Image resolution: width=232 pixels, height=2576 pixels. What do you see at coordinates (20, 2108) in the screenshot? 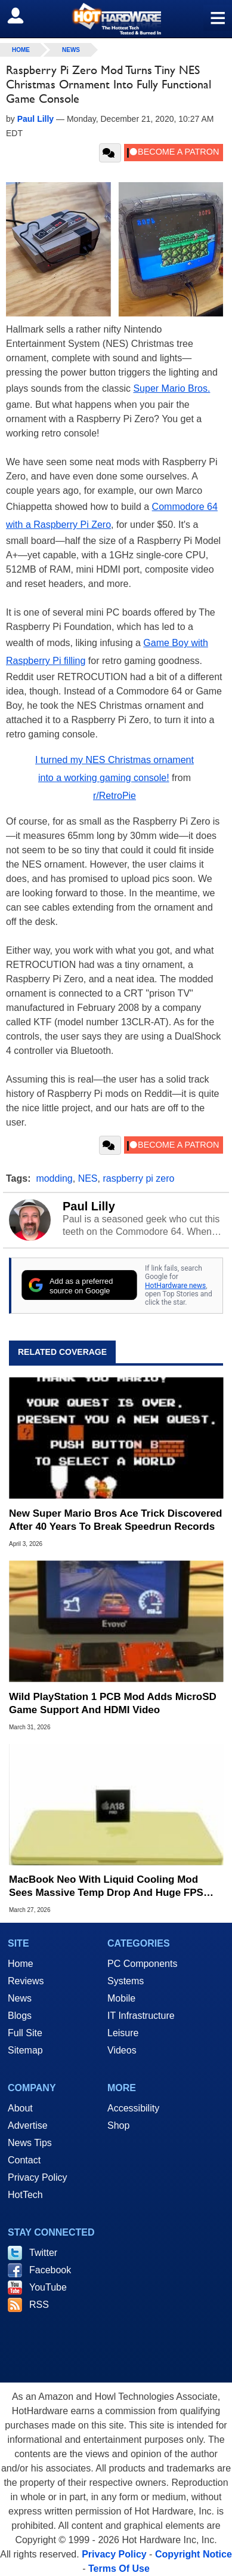
I see `About` at bounding box center [20, 2108].